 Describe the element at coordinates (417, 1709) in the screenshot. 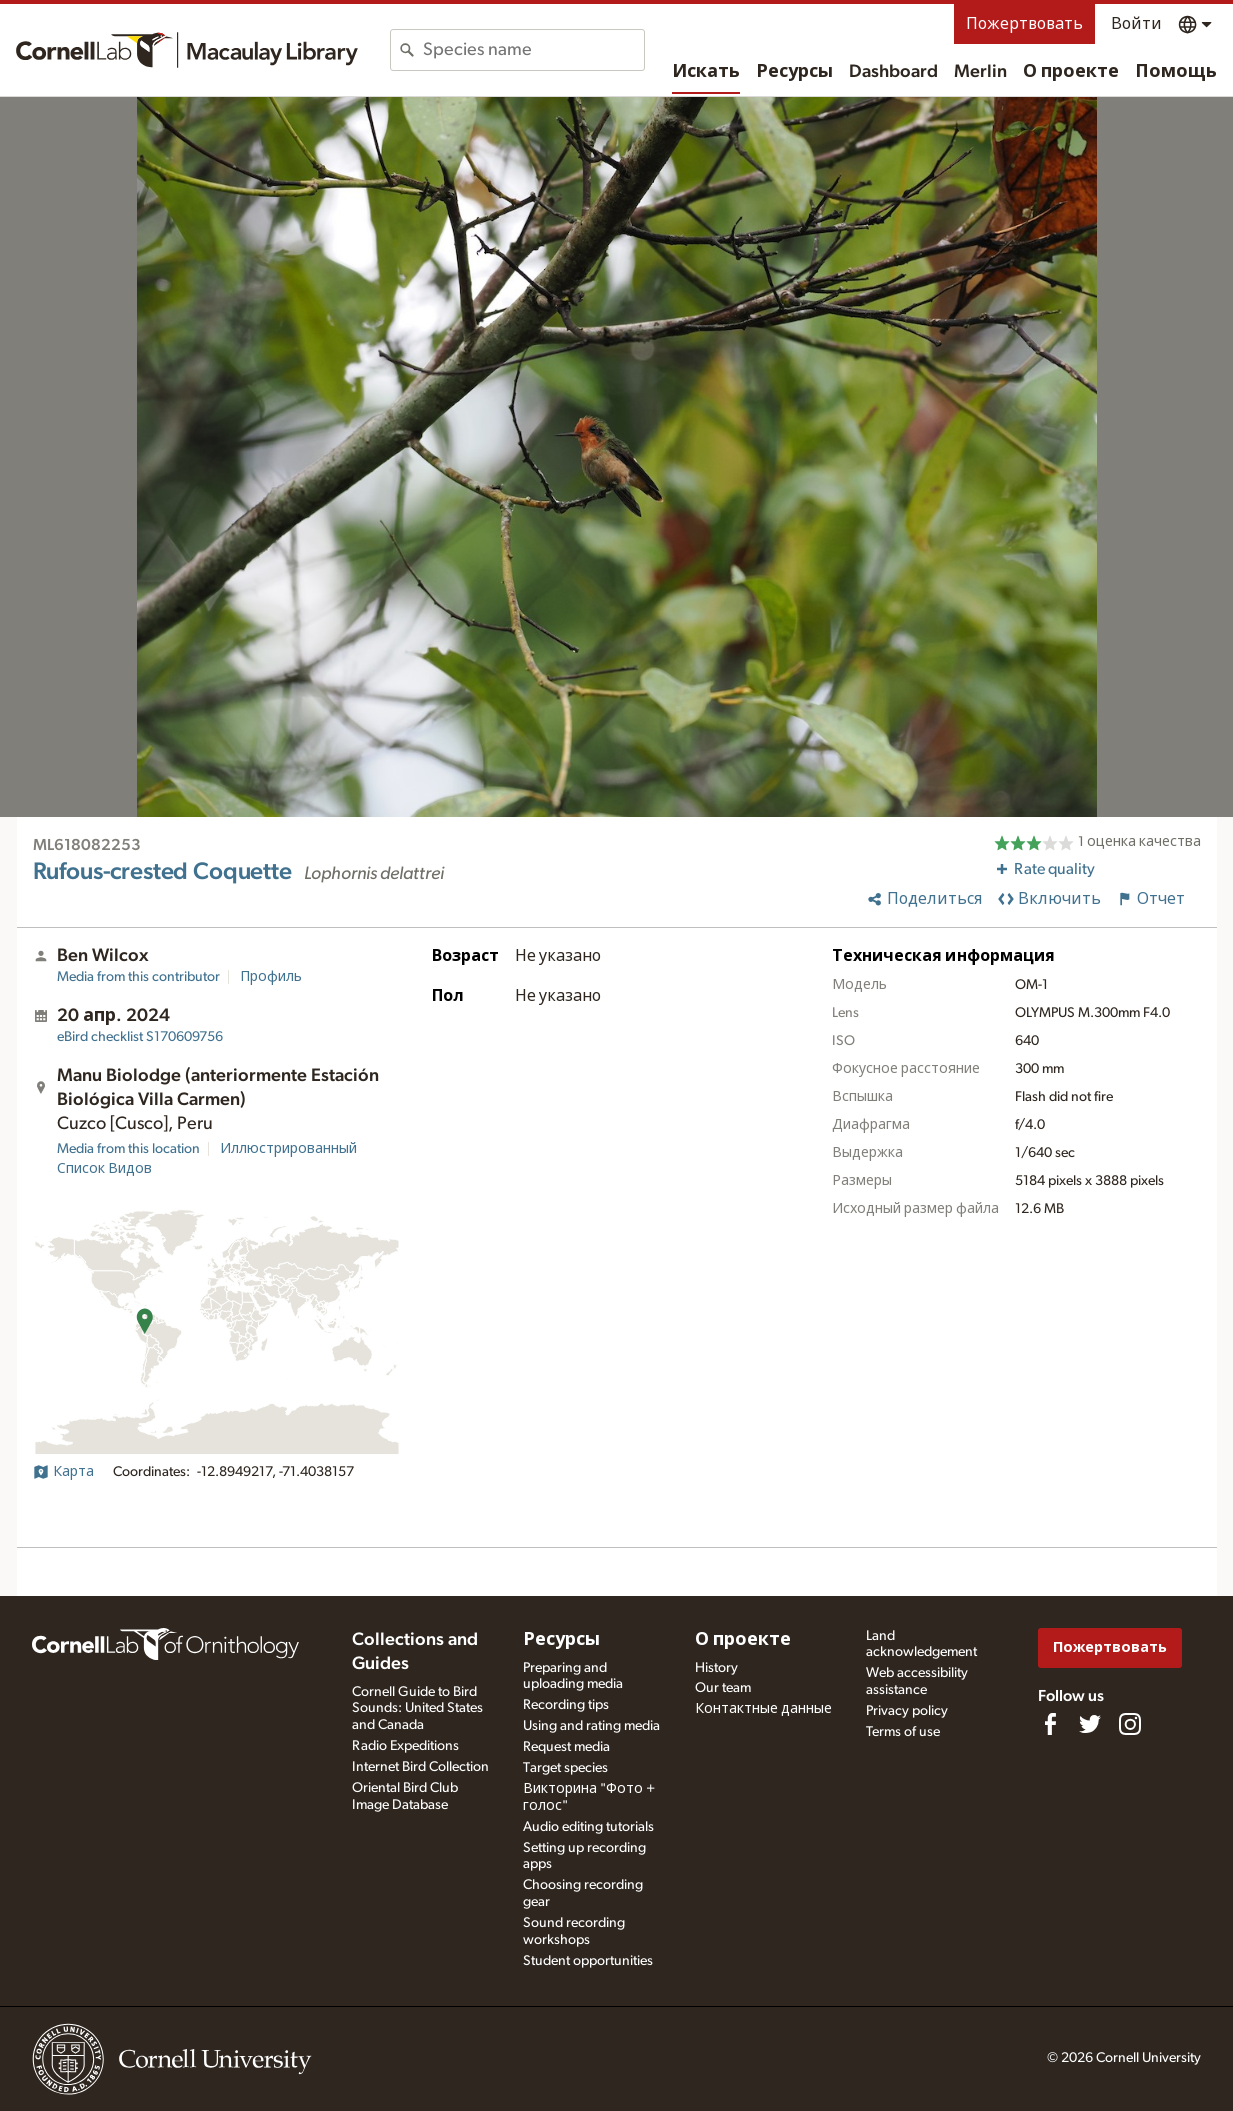

I see `Cornell Guide to Bird Sounds: United States and Canada` at that location.